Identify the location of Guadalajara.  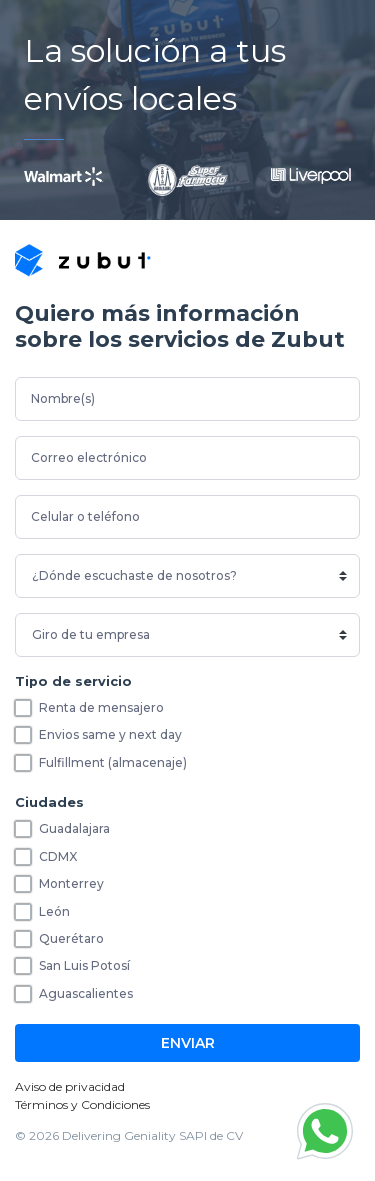
(74, 828).